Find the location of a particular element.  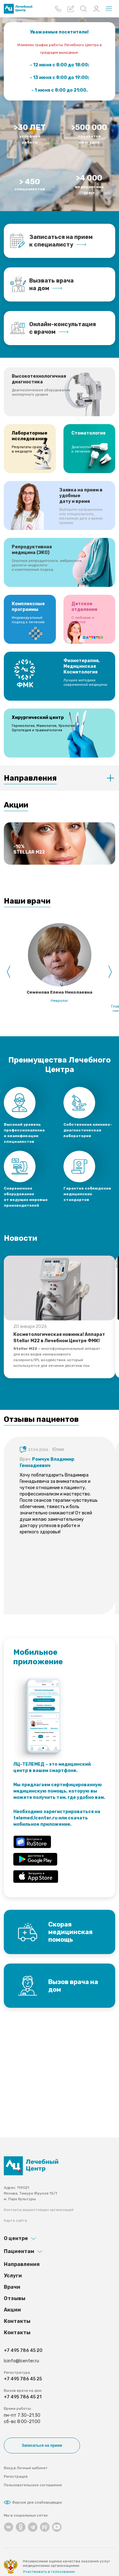

Вызвать врача на дом is located at coordinates (51, 284).